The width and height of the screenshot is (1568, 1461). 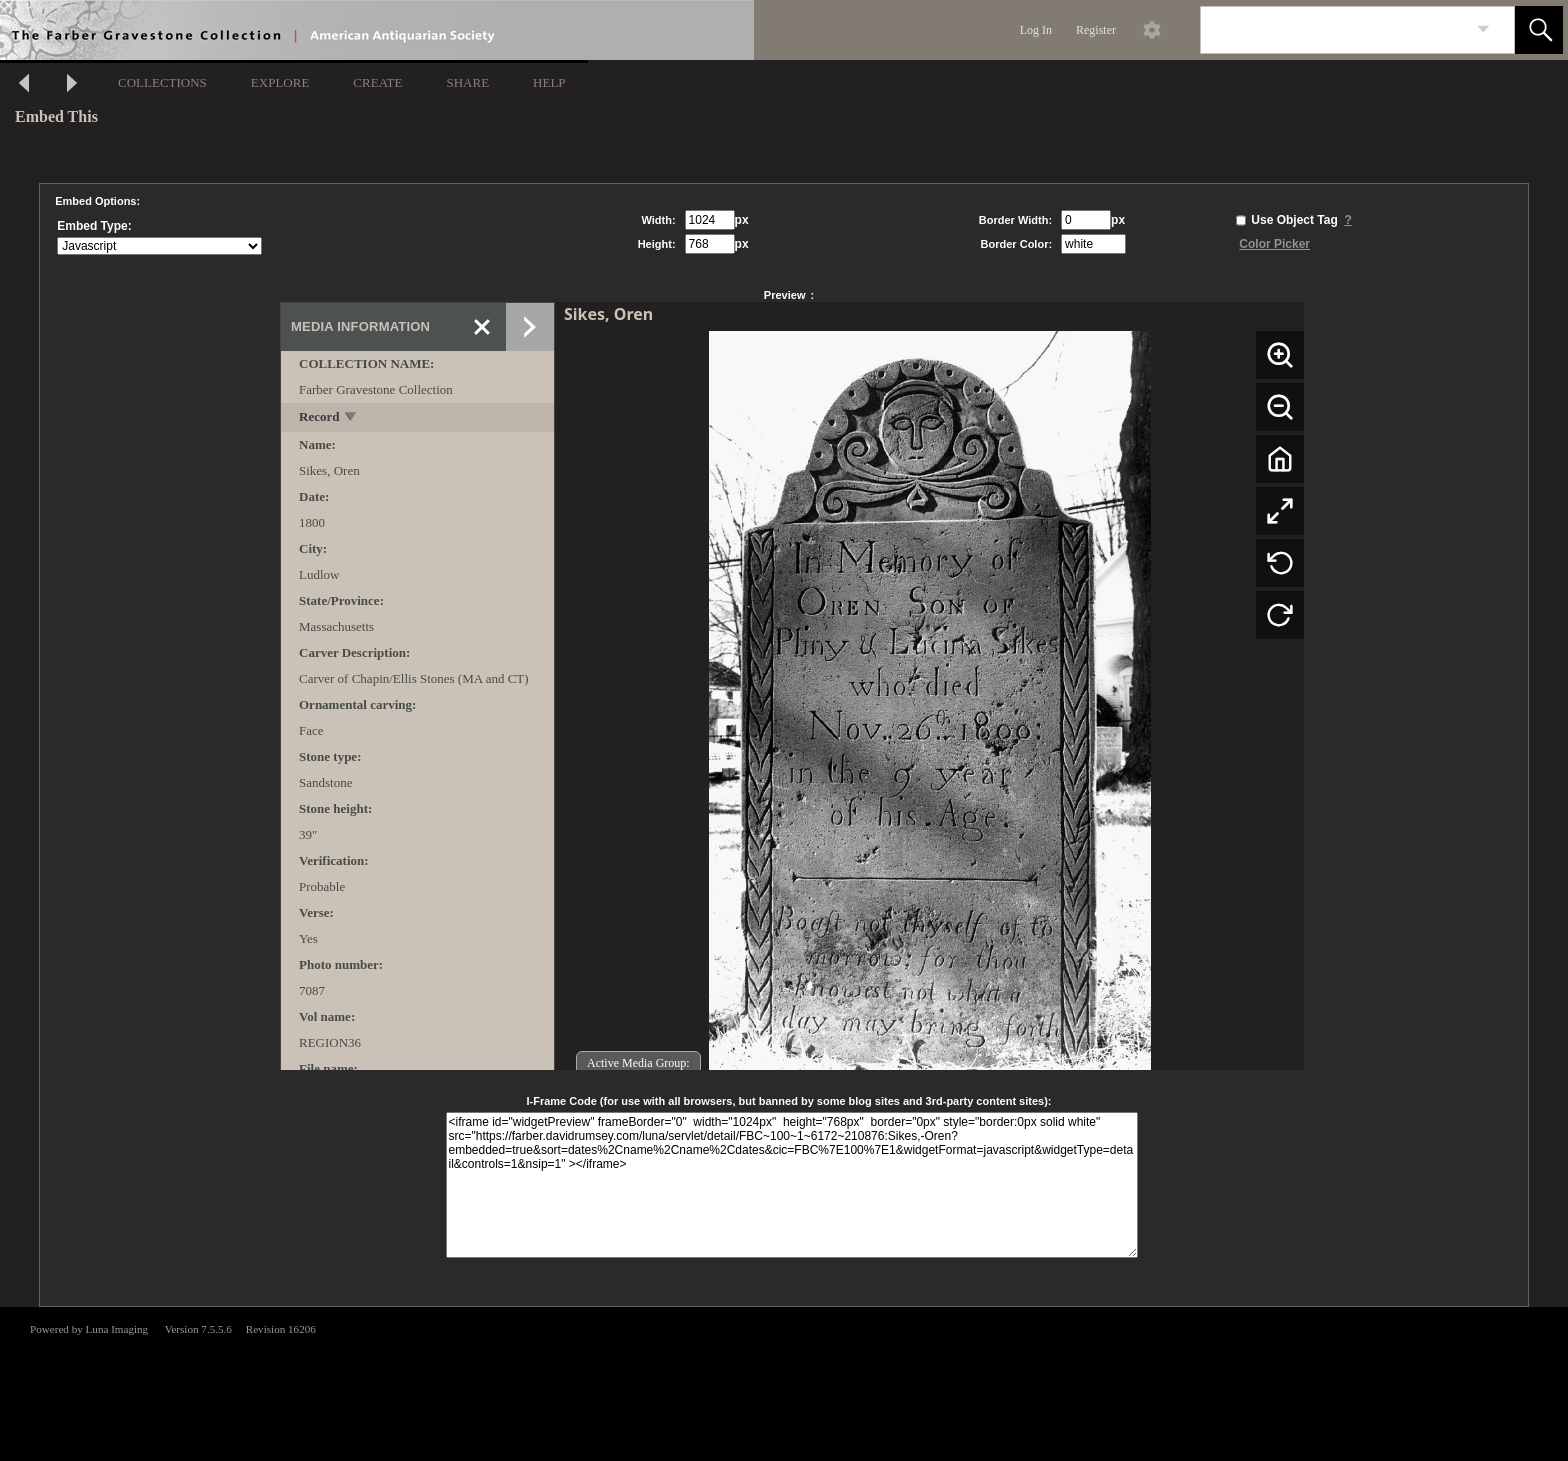 I want to click on SHARE, so click(x=467, y=82).